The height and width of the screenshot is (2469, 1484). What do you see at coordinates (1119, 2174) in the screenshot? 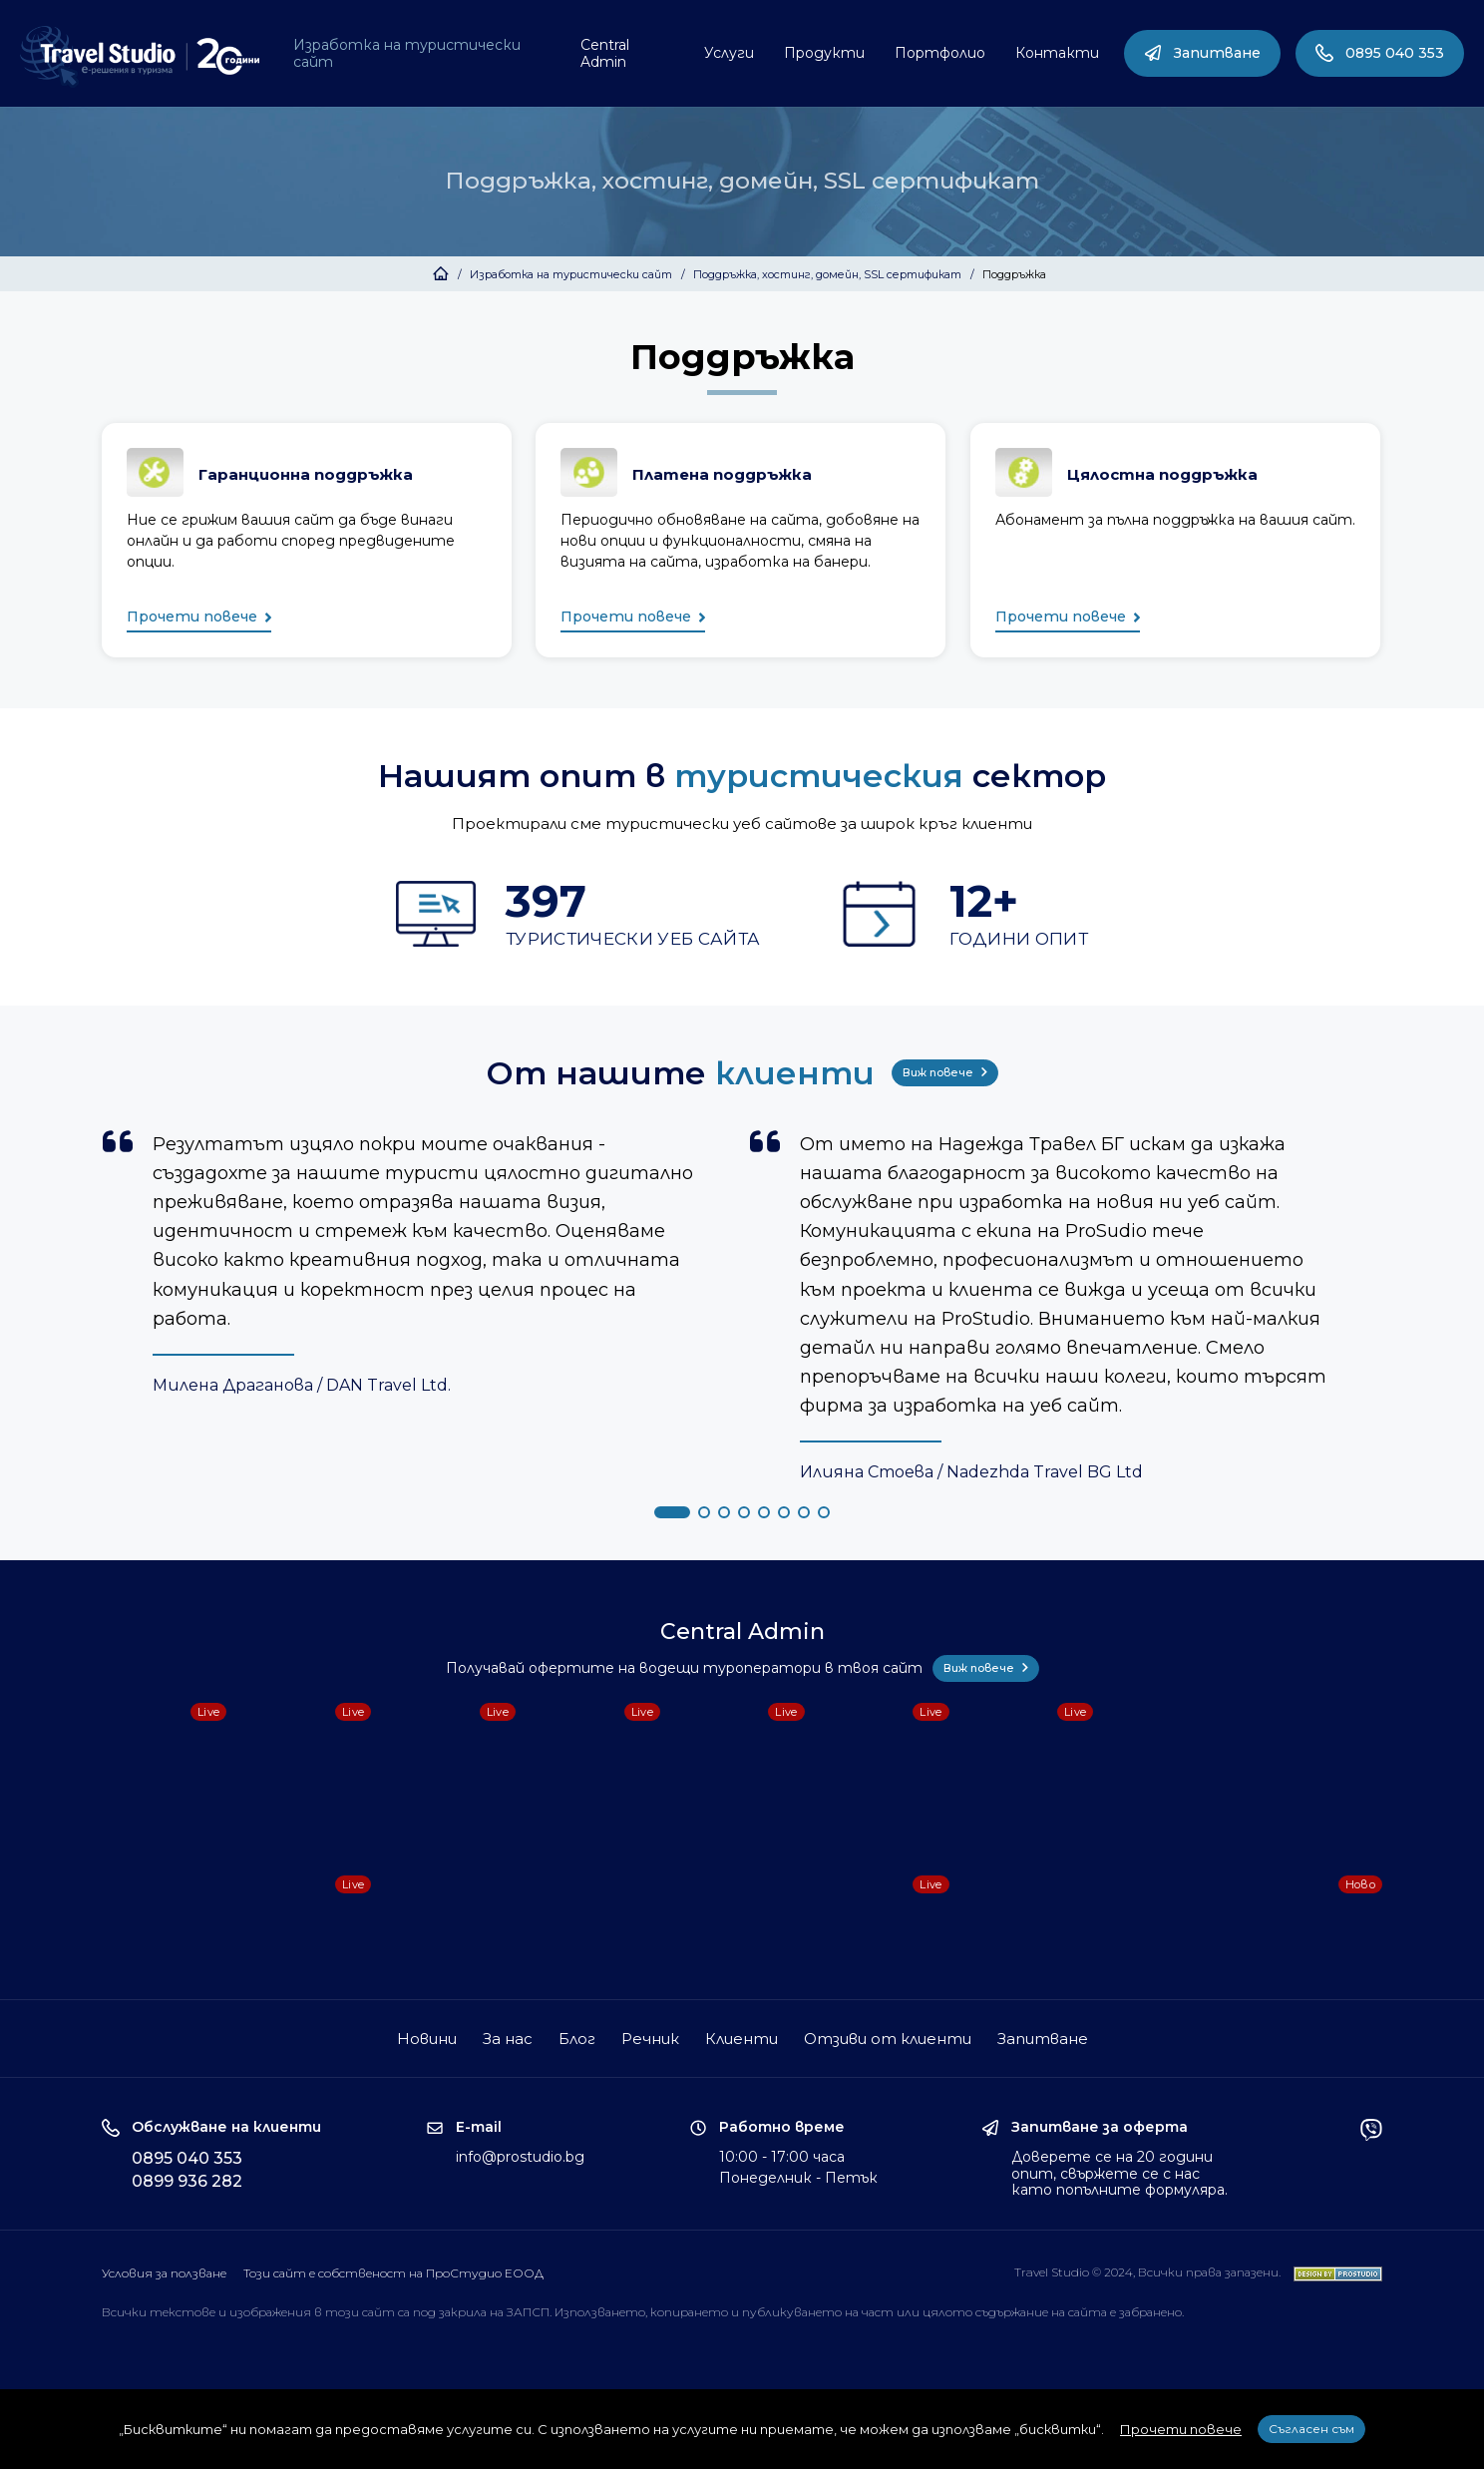
I see `Доверете се на 20 години опит, свържете се с нас като попълните формуляра.` at bounding box center [1119, 2174].